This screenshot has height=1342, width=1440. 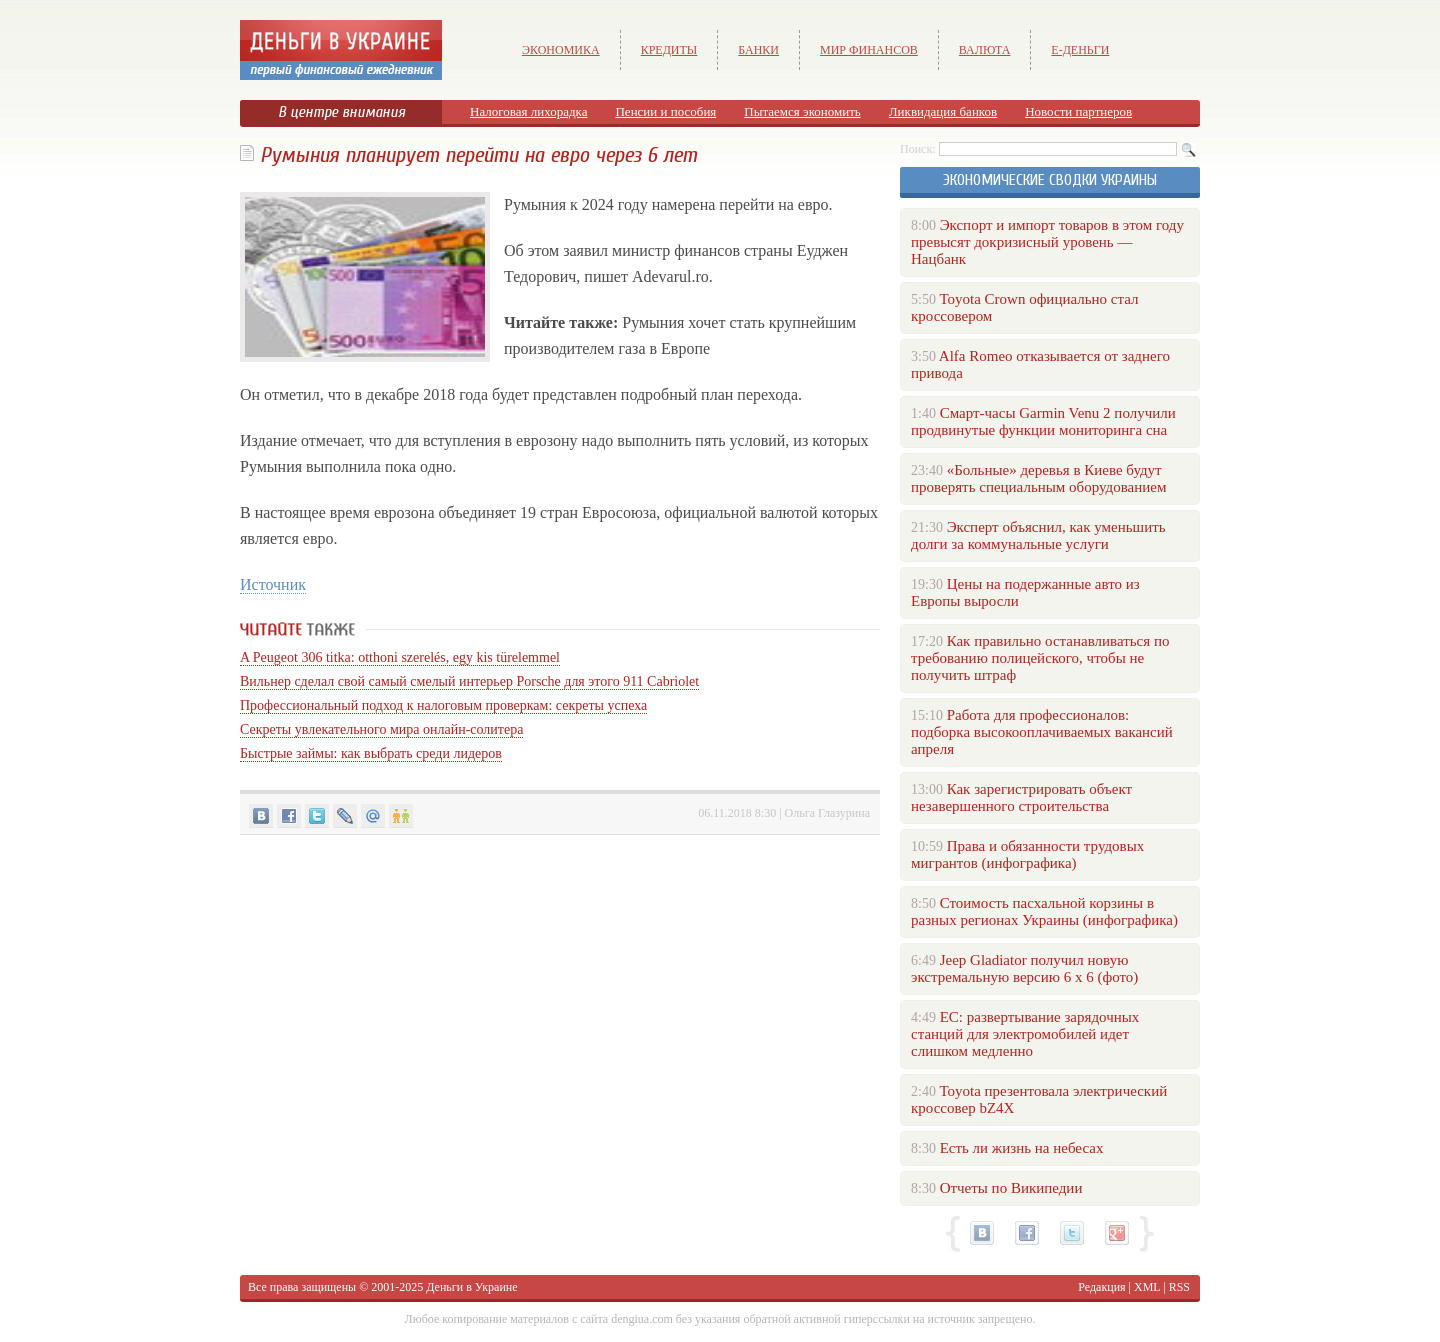 What do you see at coordinates (1038, 478) in the screenshot?
I see `«Больные» деревья в Киеве будут проверять специальным оборудованием` at bounding box center [1038, 478].